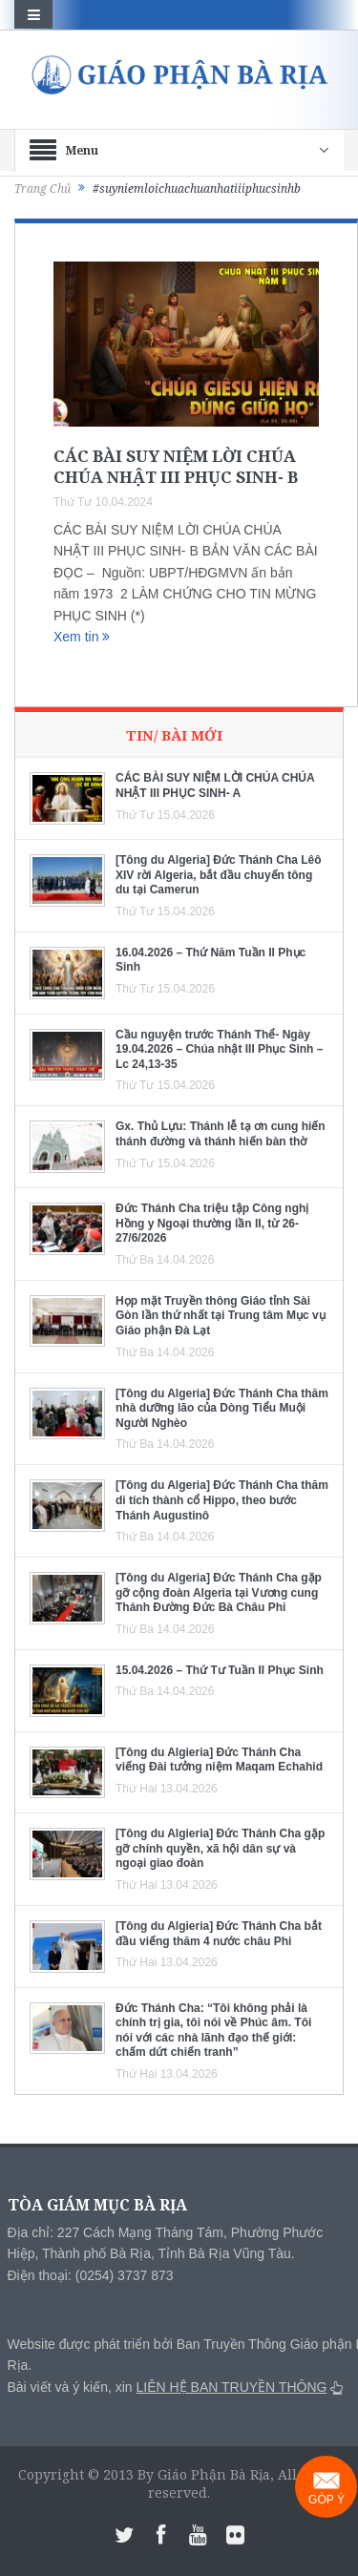 This screenshot has width=358, height=2576. What do you see at coordinates (222, 1408) in the screenshot?
I see `[Tông du Algeria] Đức Thánh Cha thăm nhà dưỡng lão của Dòng Tiểu Muội Người Nghèo` at bounding box center [222, 1408].